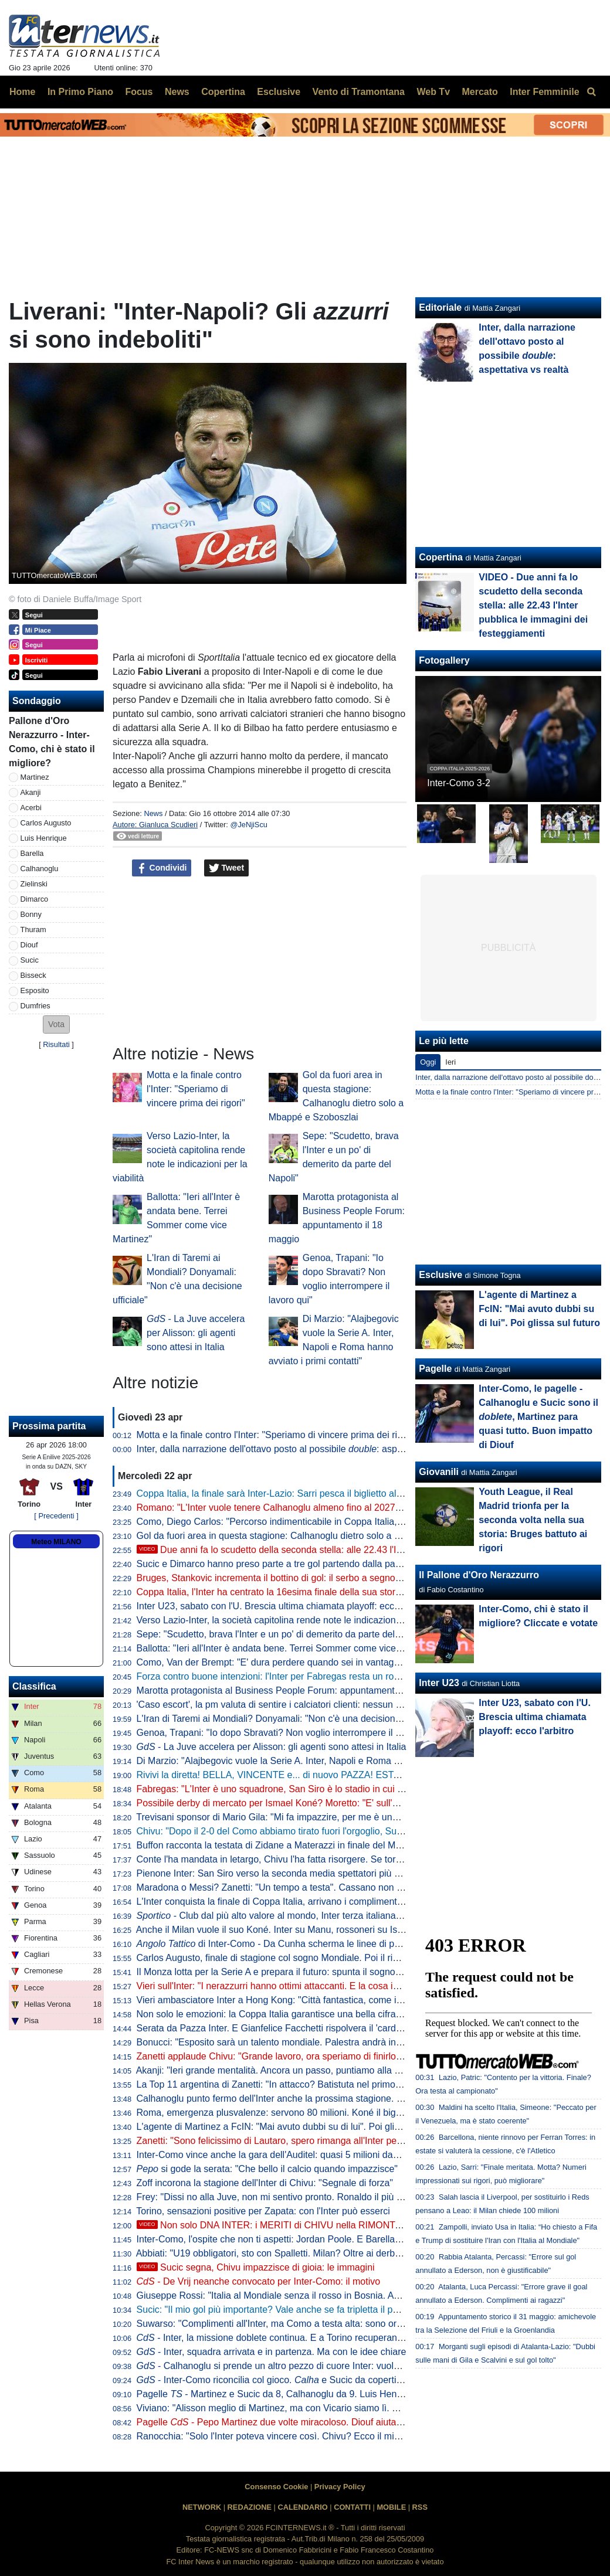  I want to click on CALENDARIO, so click(302, 2507).